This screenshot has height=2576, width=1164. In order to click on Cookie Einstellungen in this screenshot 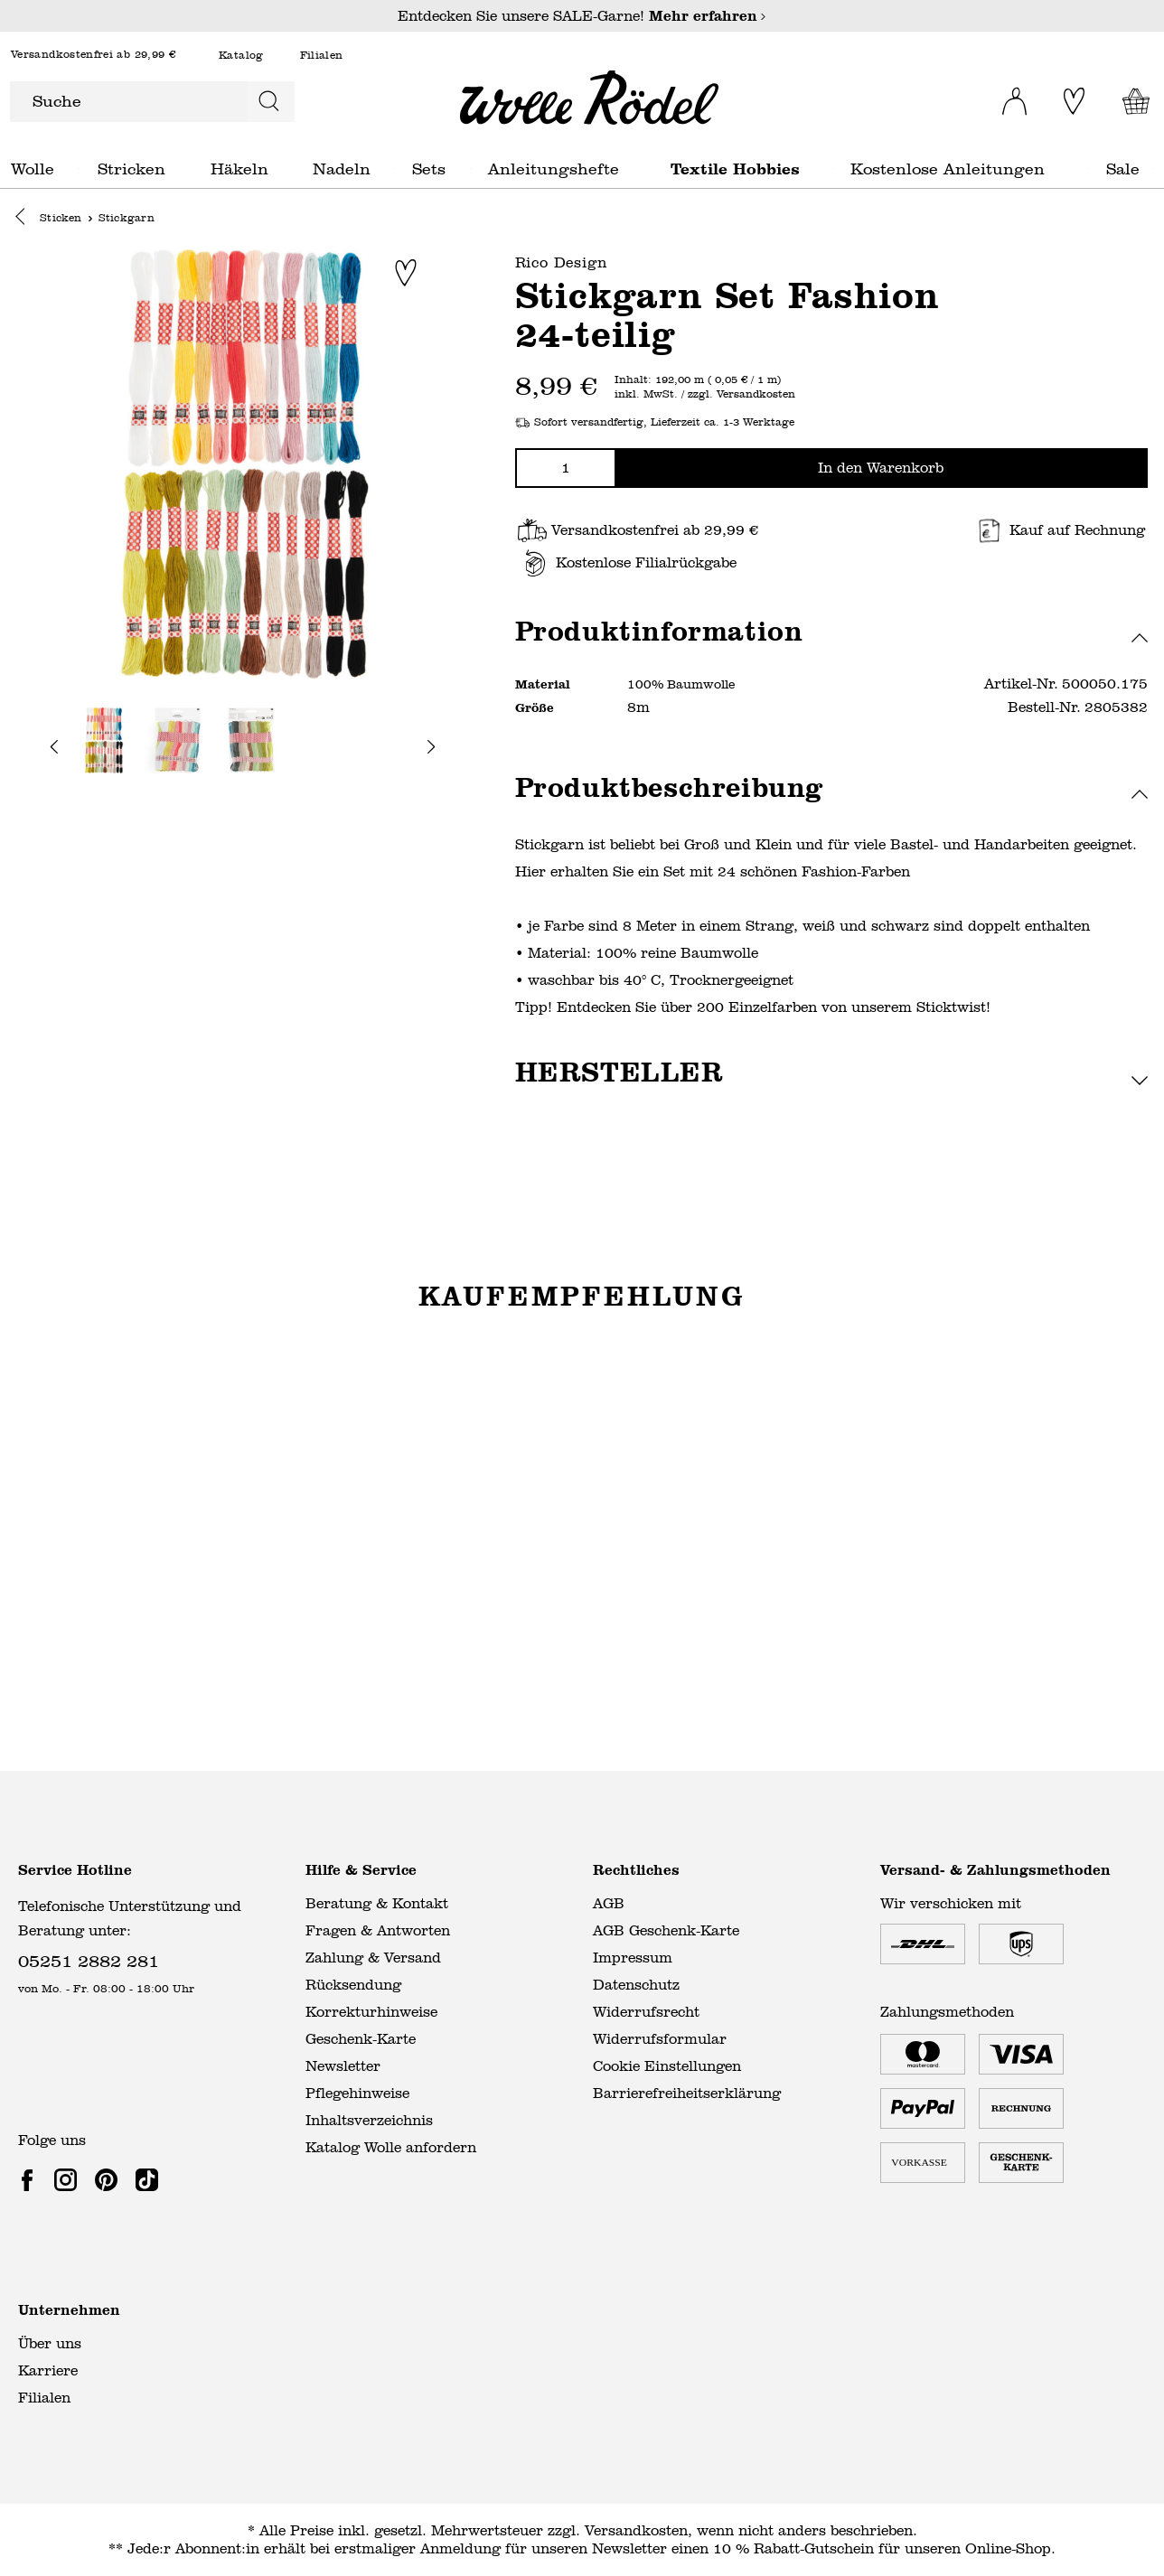, I will do `click(667, 2066)`.